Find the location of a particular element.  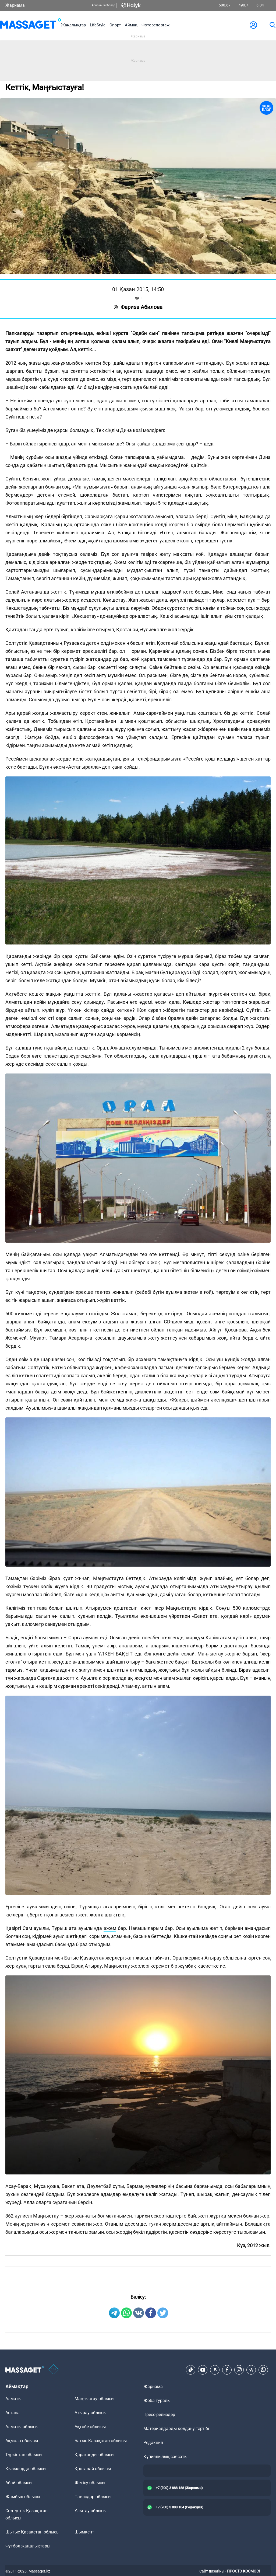

[Facebook] is located at coordinates (227, 2369).